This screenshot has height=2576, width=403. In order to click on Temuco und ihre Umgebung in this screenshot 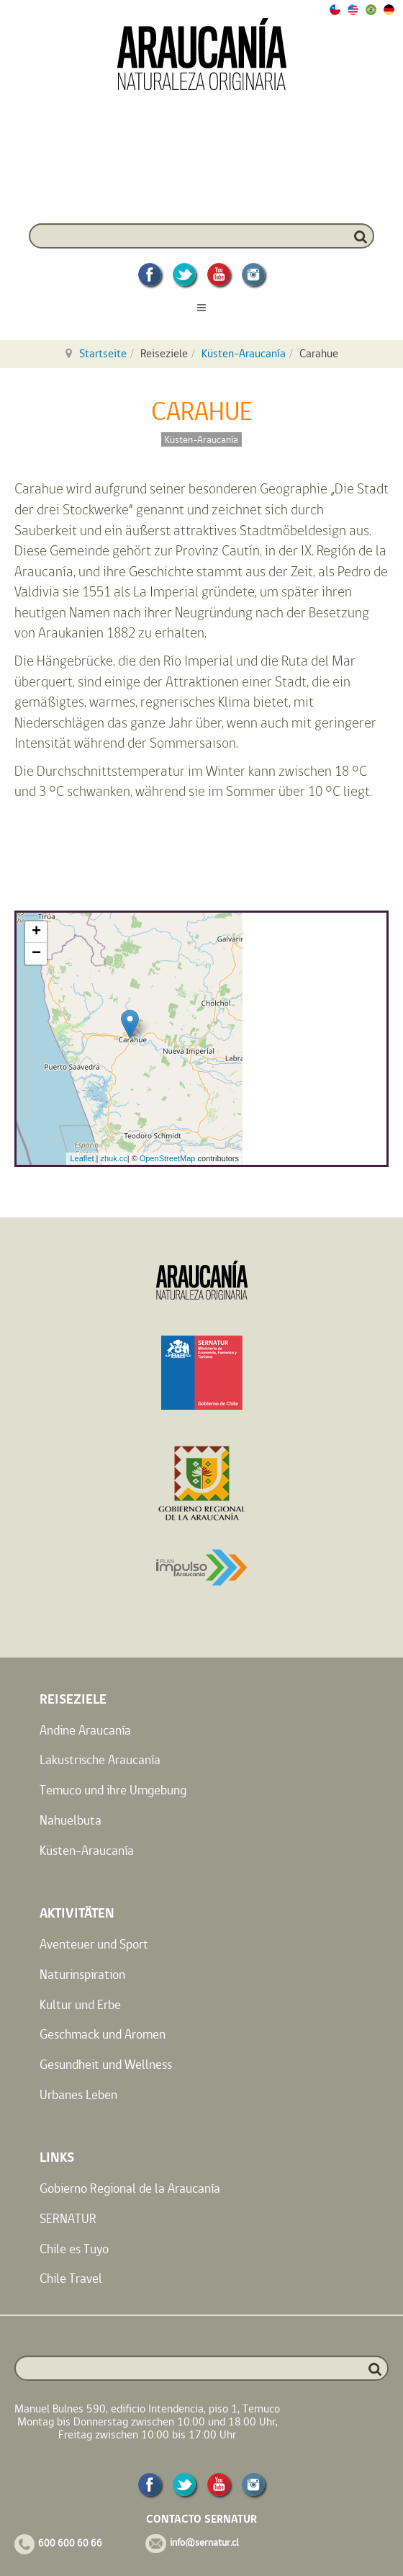, I will do `click(113, 1789)`.